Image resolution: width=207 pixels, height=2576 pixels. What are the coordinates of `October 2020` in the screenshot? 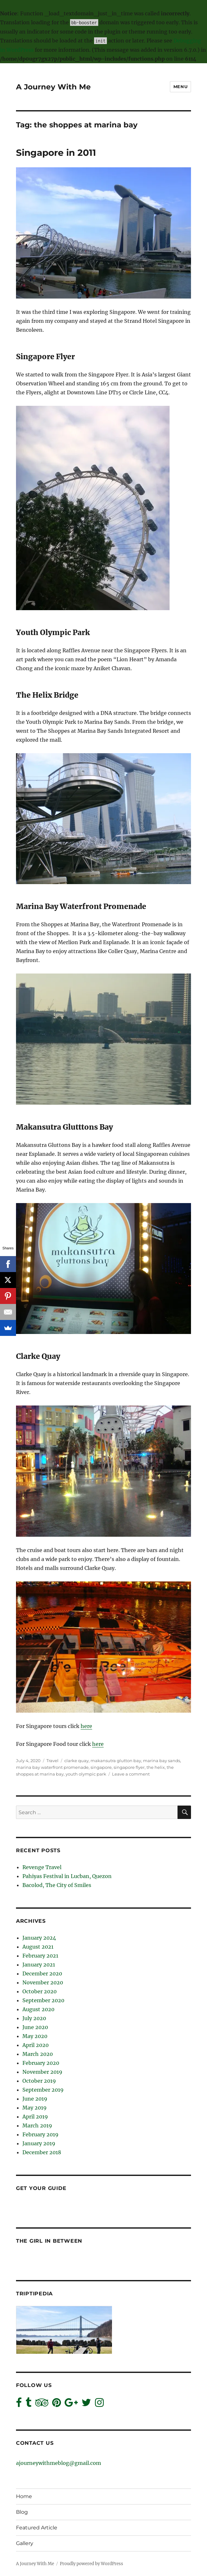 It's located at (39, 1991).